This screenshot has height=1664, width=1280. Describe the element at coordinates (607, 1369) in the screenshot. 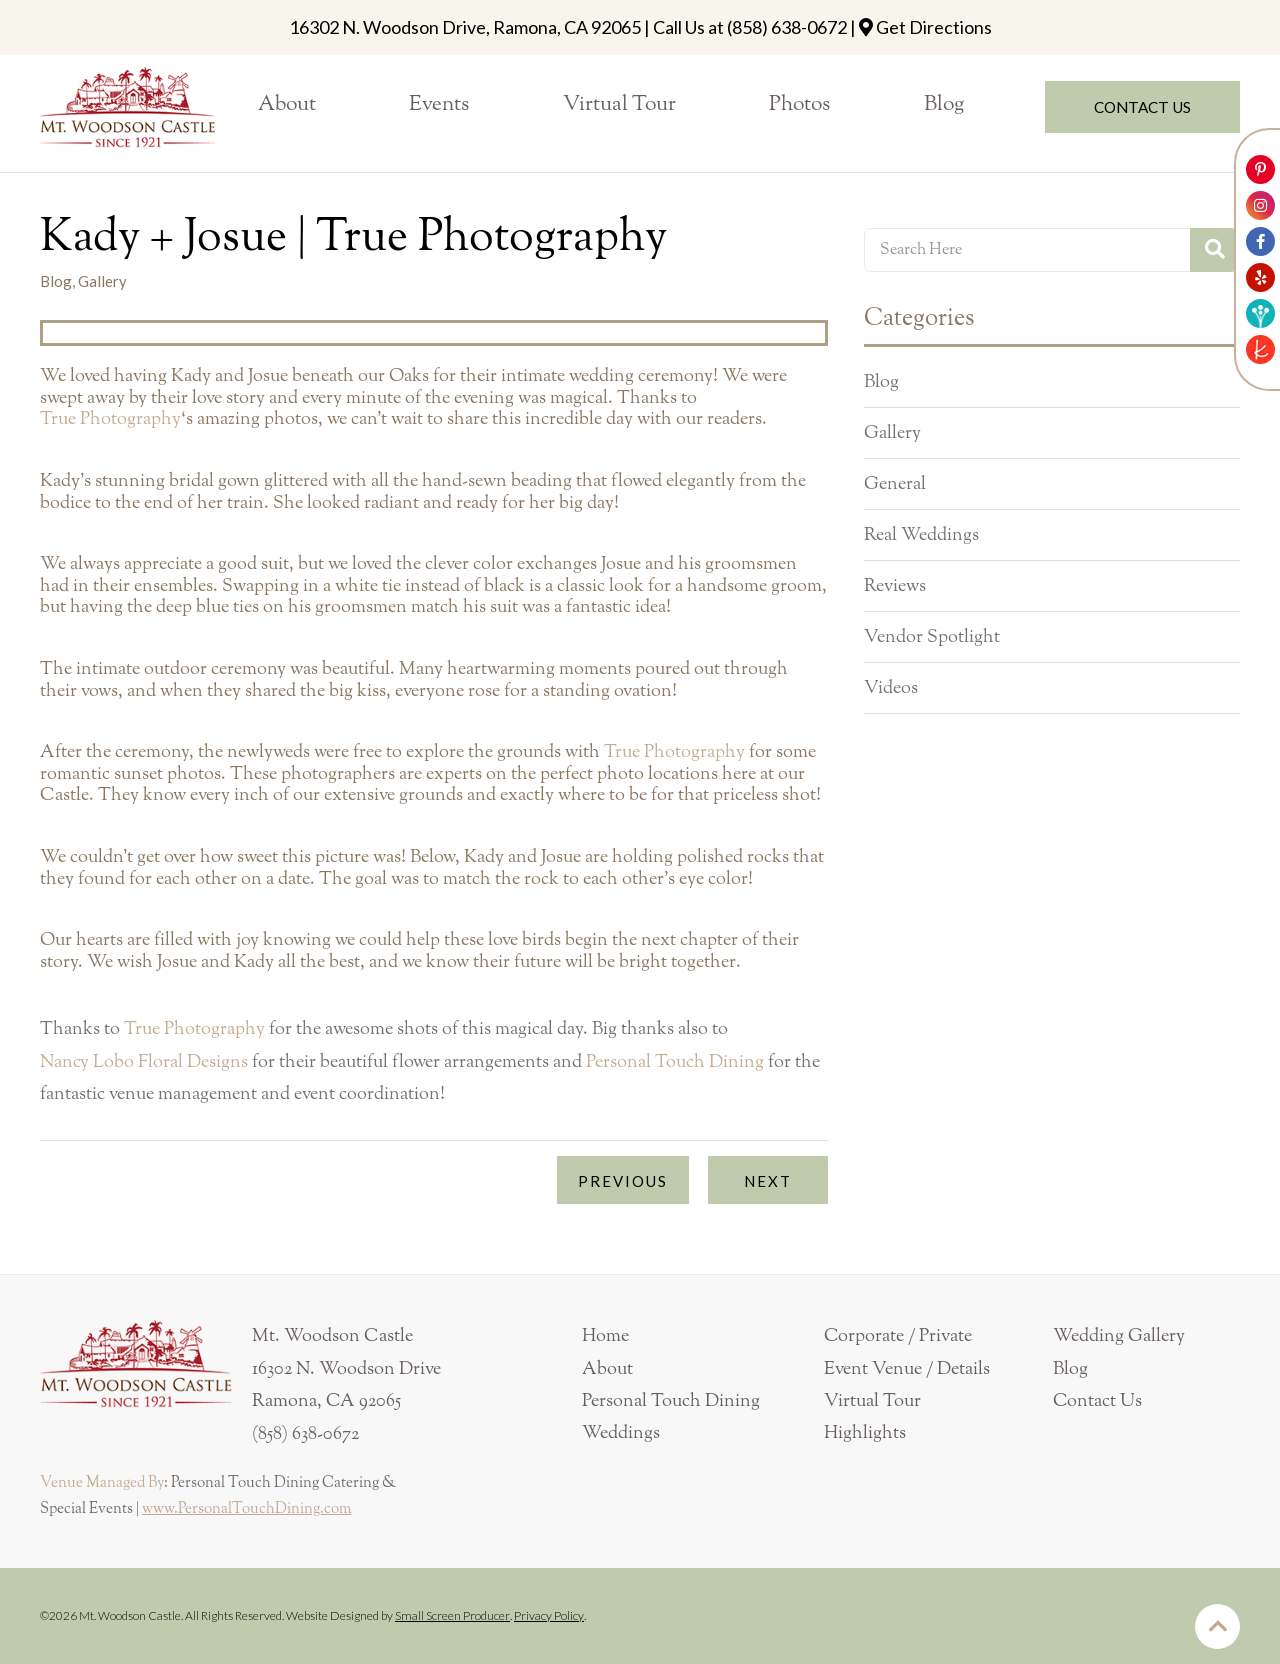

I see `About` at that location.